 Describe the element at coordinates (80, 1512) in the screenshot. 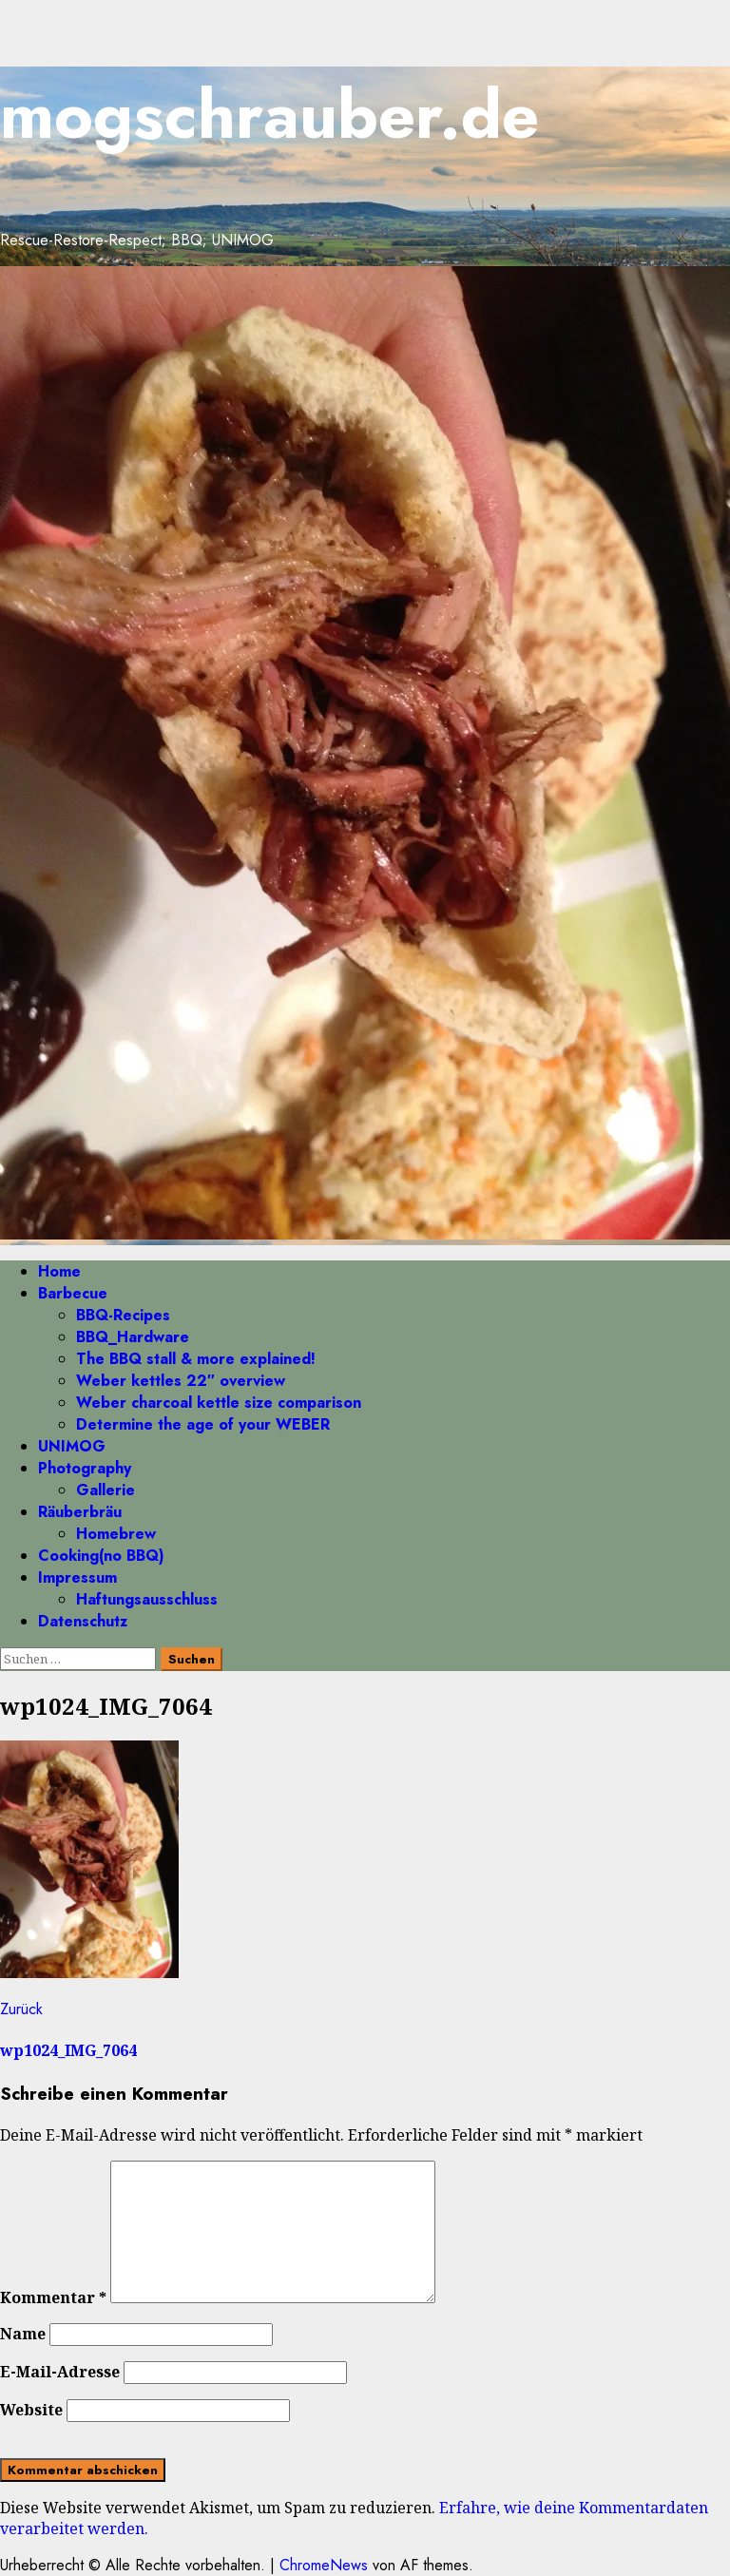

I see `Räuberbräu` at that location.